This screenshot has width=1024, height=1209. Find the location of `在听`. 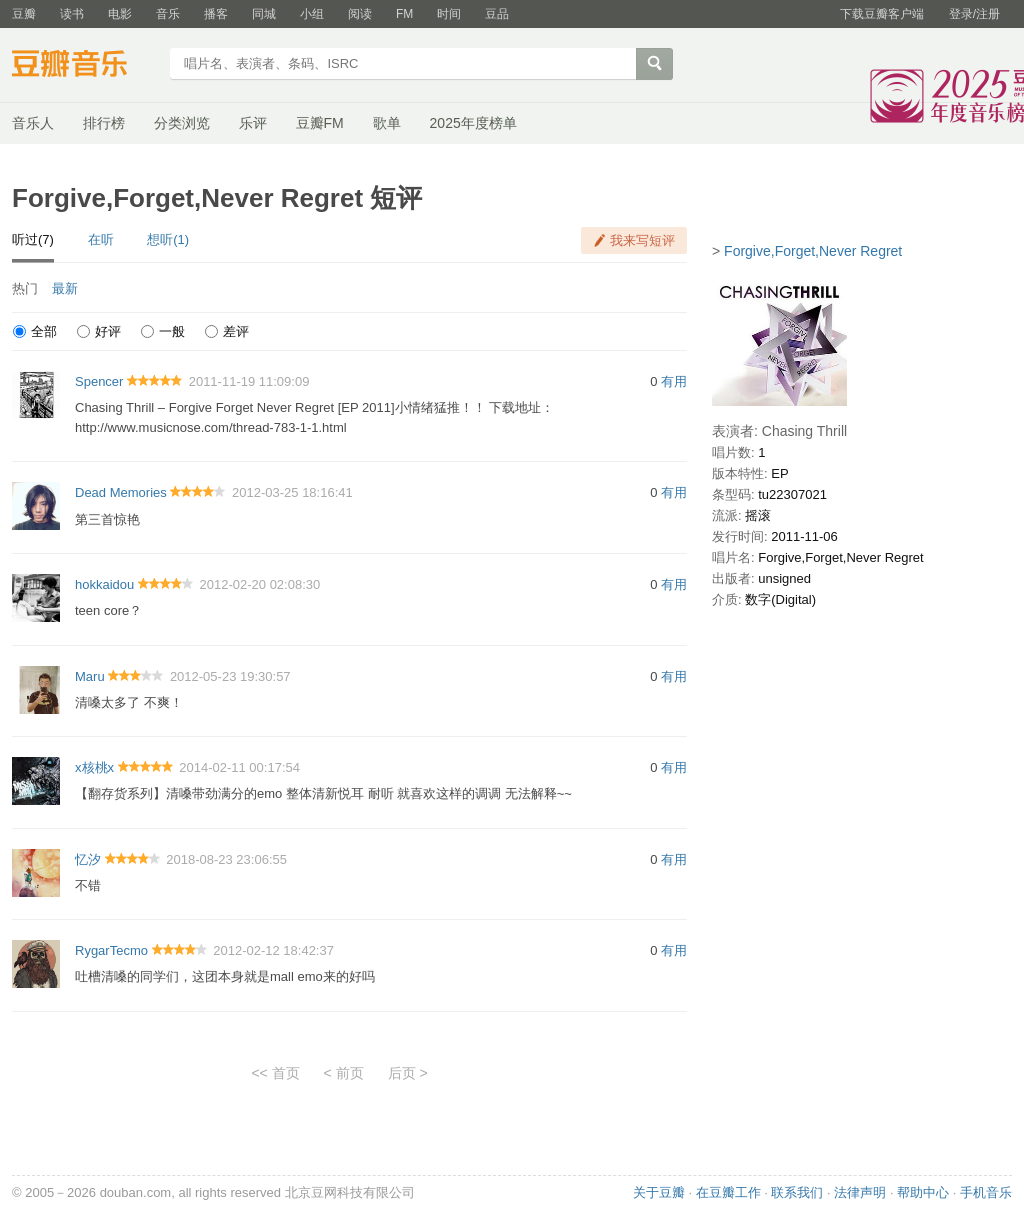

在听 is located at coordinates (101, 239).